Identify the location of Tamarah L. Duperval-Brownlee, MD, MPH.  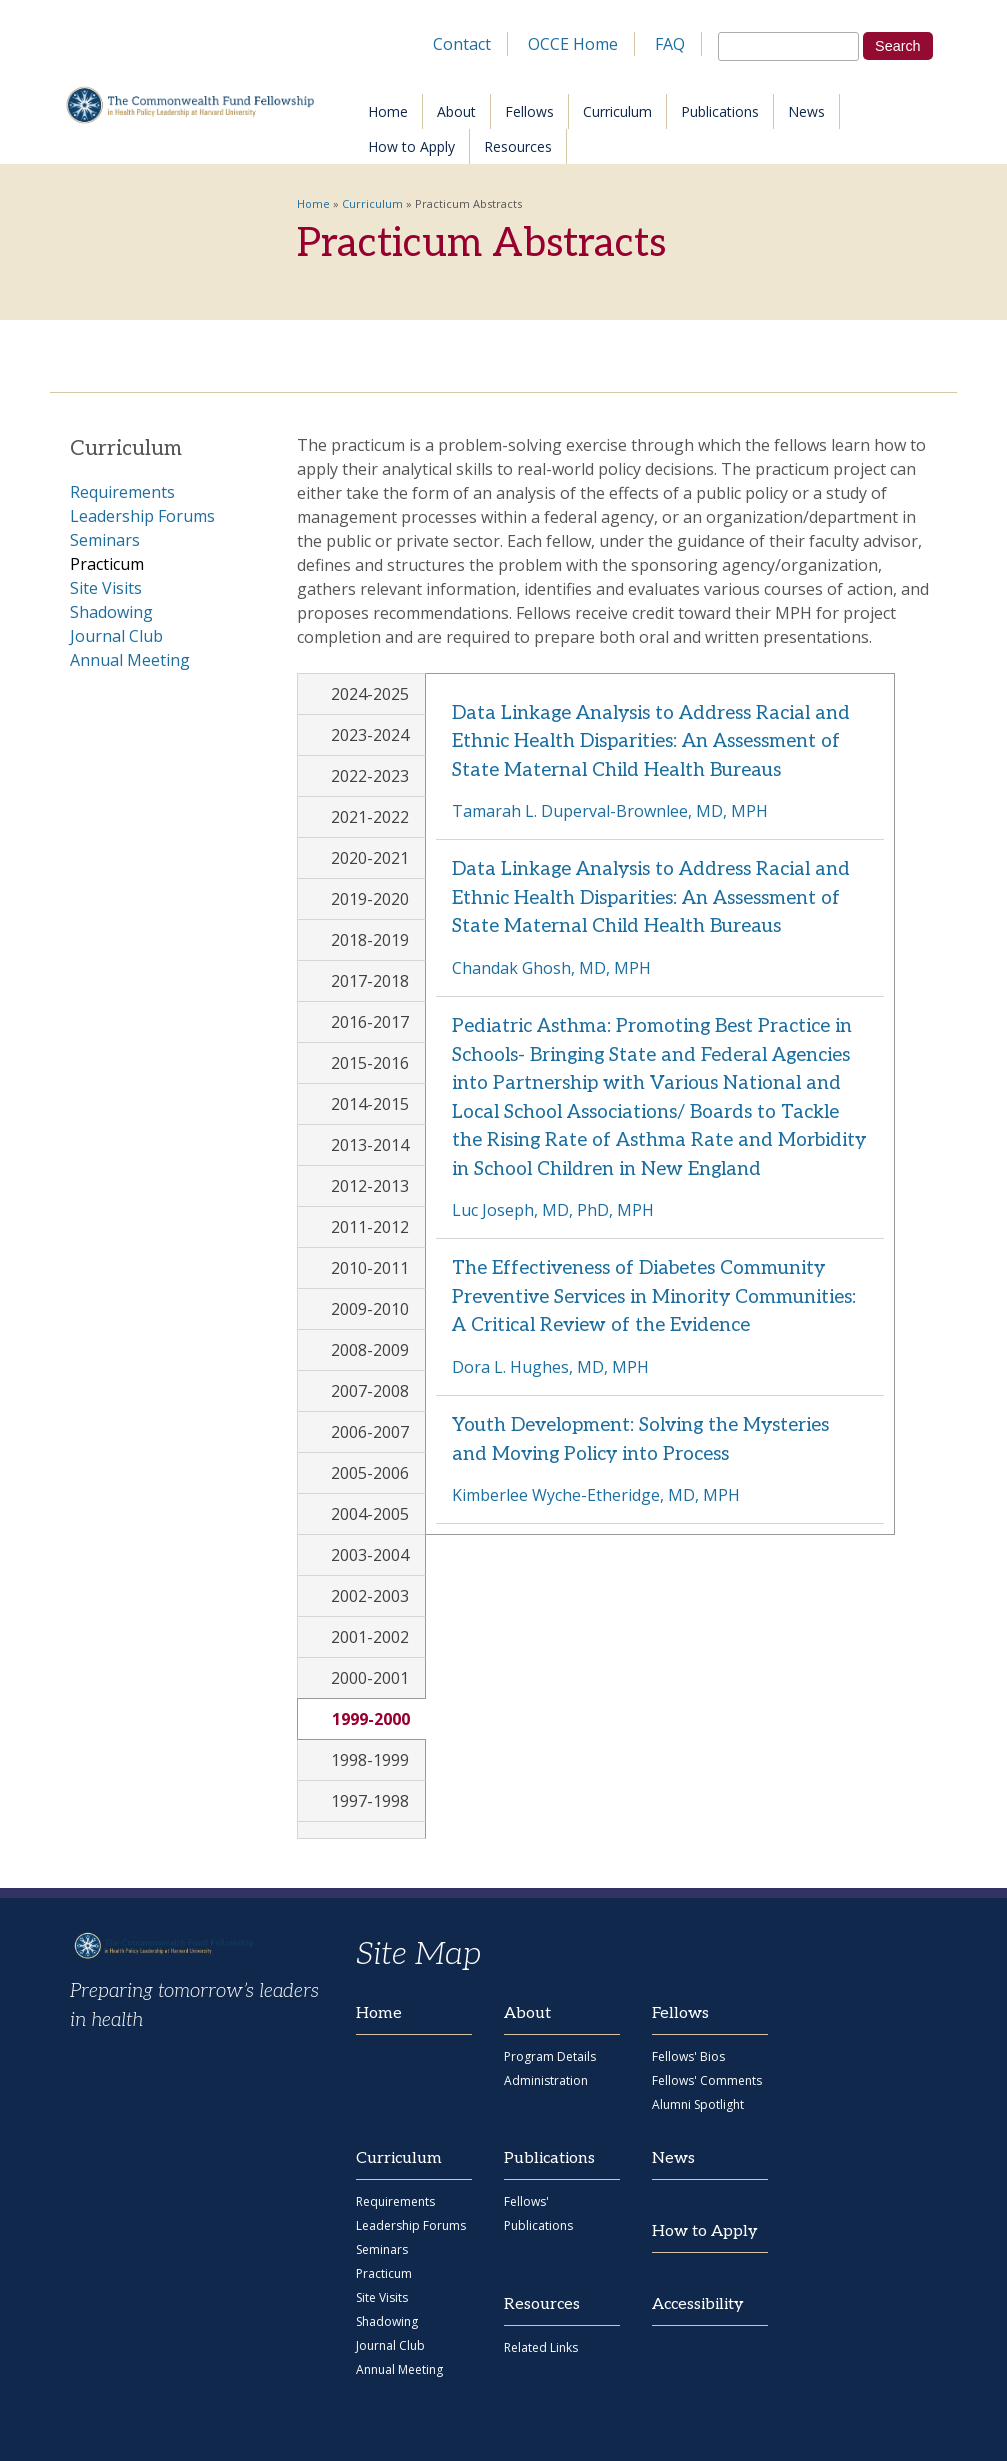
(610, 811).